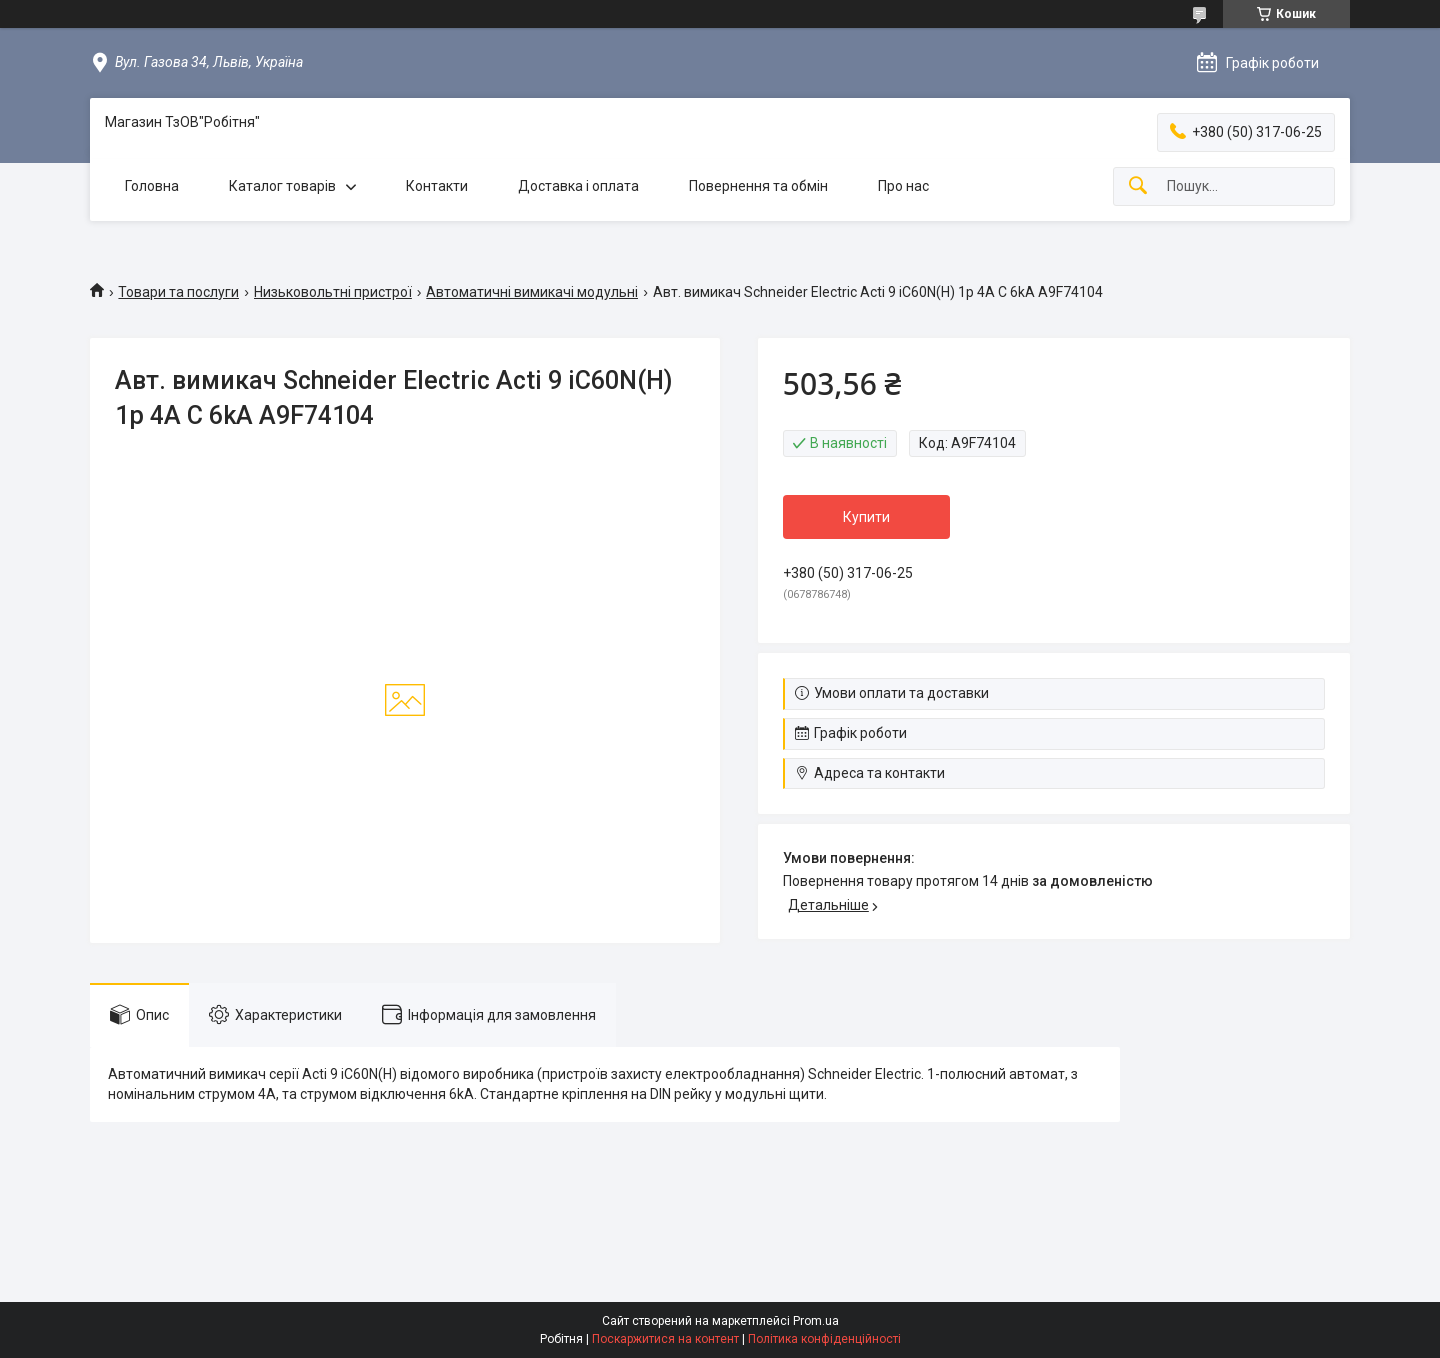 The height and width of the screenshot is (1358, 1440). What do you see at coordinates (282, 186) in the screenshot?
I see `Каталог товарів` at bounding box center [282, 186].